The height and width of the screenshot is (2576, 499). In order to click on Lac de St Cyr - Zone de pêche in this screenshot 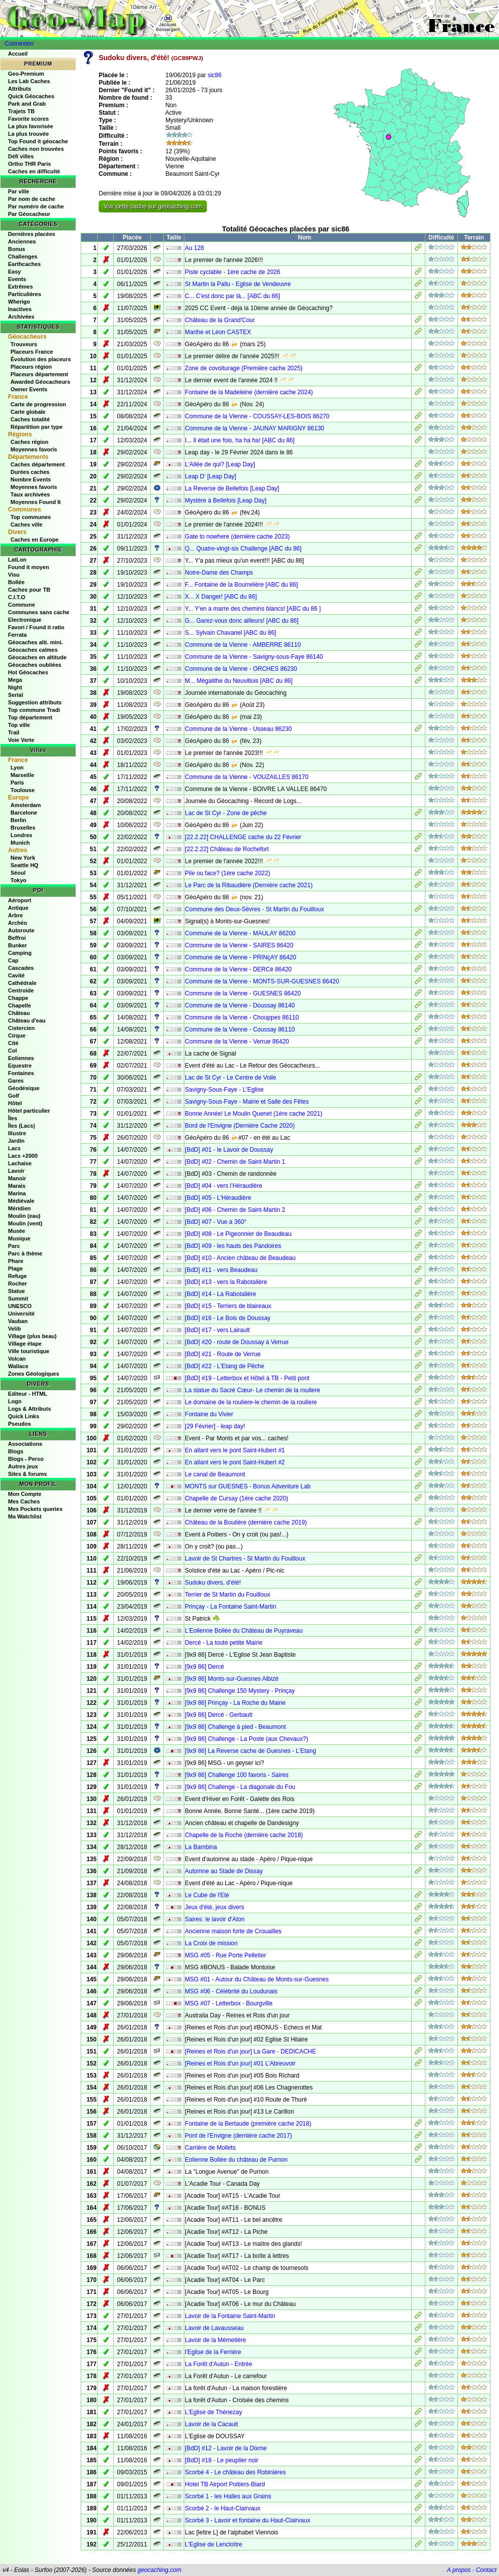, I will do `click(226, 813)`.